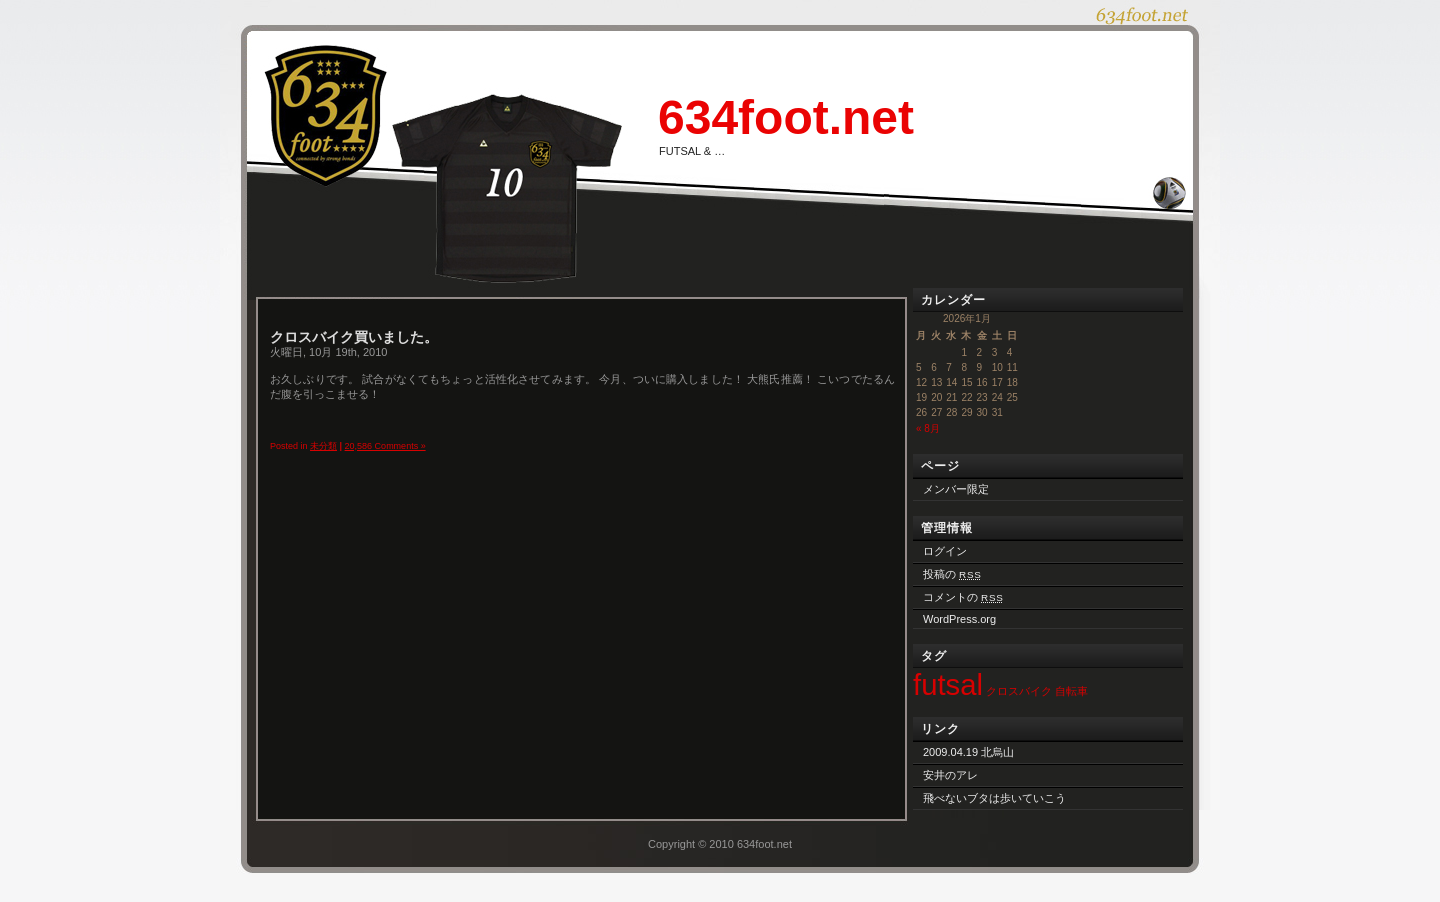 The height and width of the screenshot is (902, 1440). I want to click on クロスバイク, so click(1019, 691).